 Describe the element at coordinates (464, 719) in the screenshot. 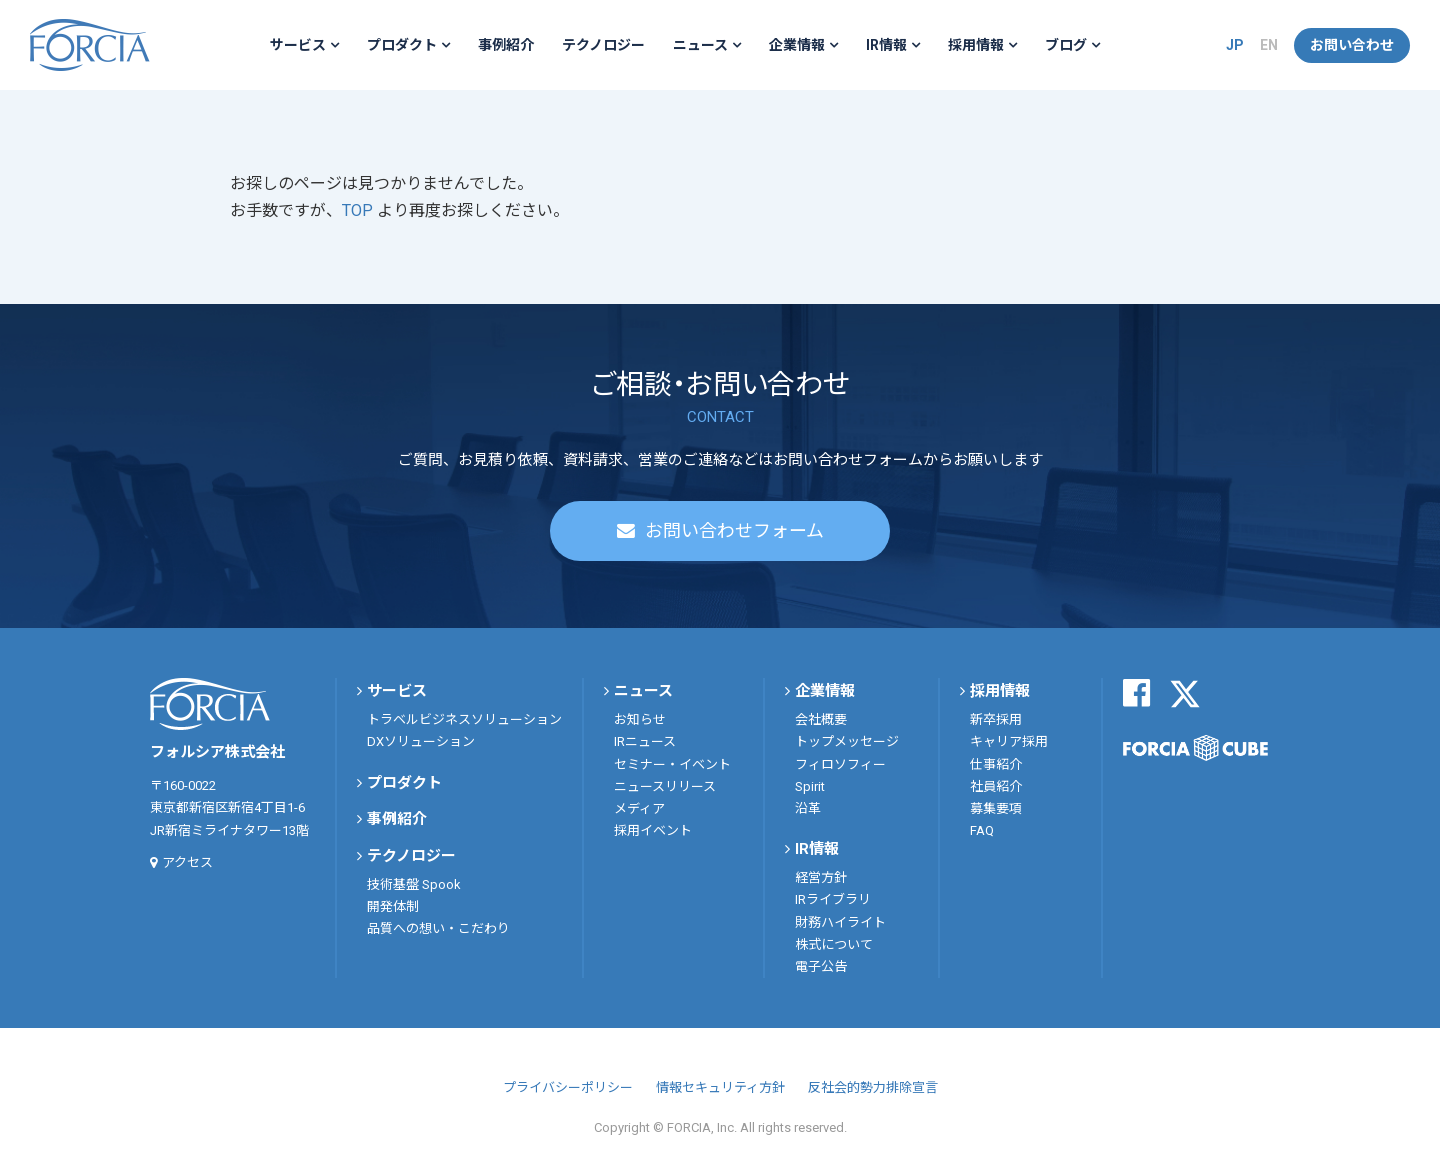

I see `トラベルビジネスソリューション` at that location.